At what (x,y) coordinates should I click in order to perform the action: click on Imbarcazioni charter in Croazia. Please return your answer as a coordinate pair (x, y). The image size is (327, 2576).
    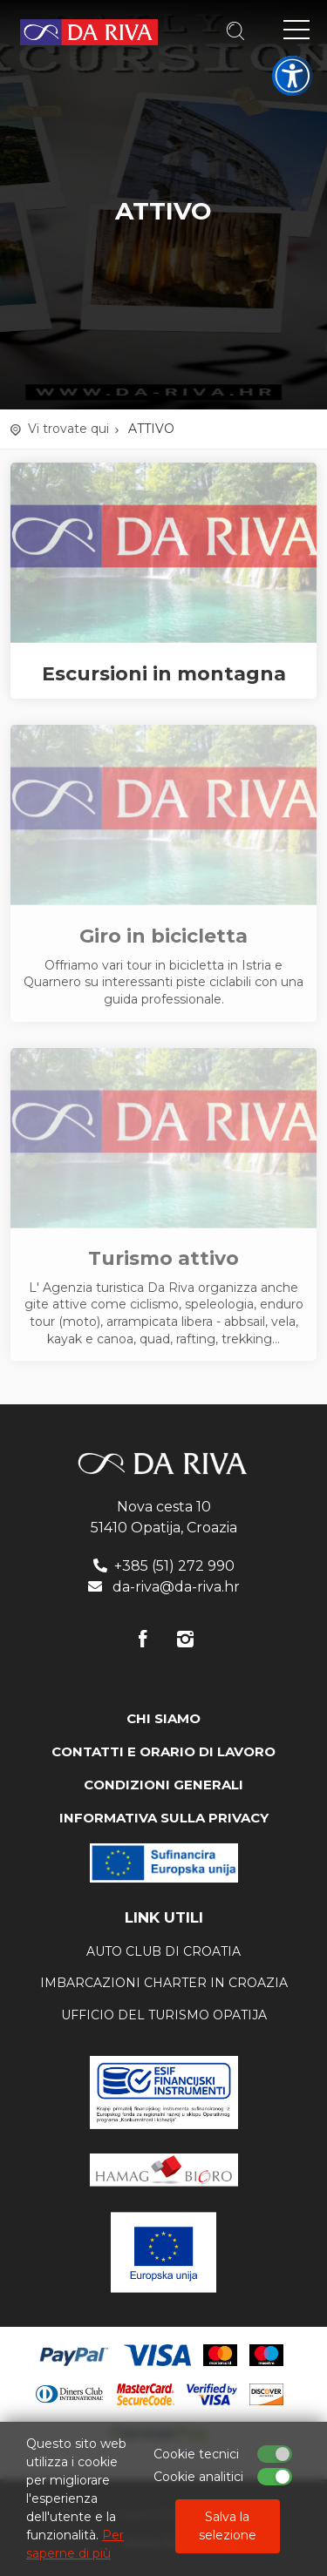
    Looking at the image, I should click on (164, 1983).